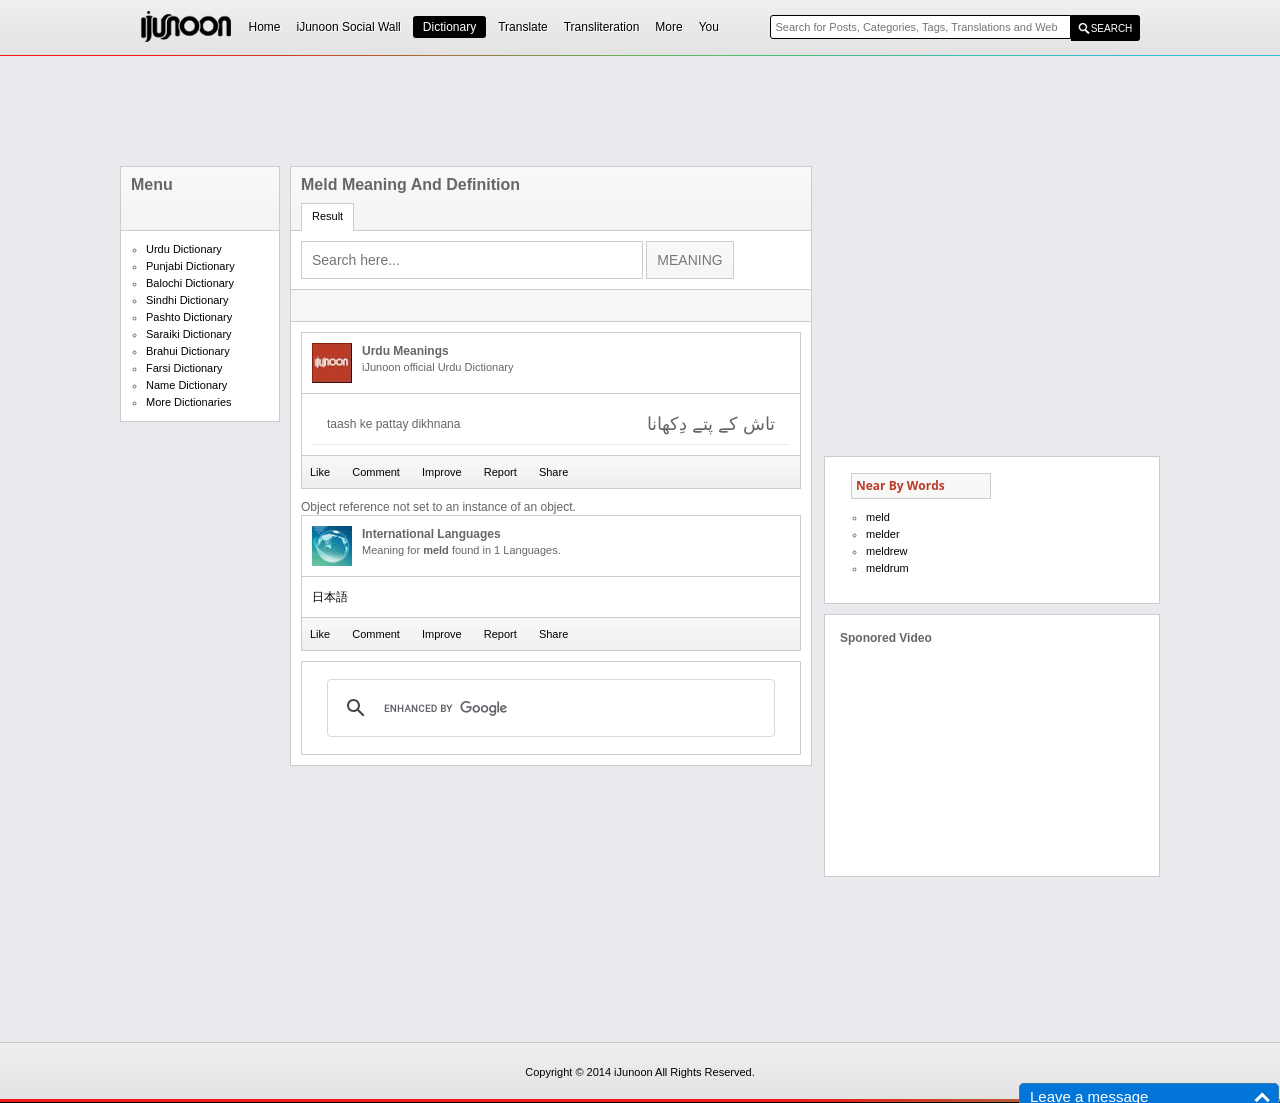 Image resolution: width=1280 pixels, height=1103 pixels. What do you see at coordinates (887, 551) in the screenshot?
I see `meldrew` at bounding box center [887, 551].